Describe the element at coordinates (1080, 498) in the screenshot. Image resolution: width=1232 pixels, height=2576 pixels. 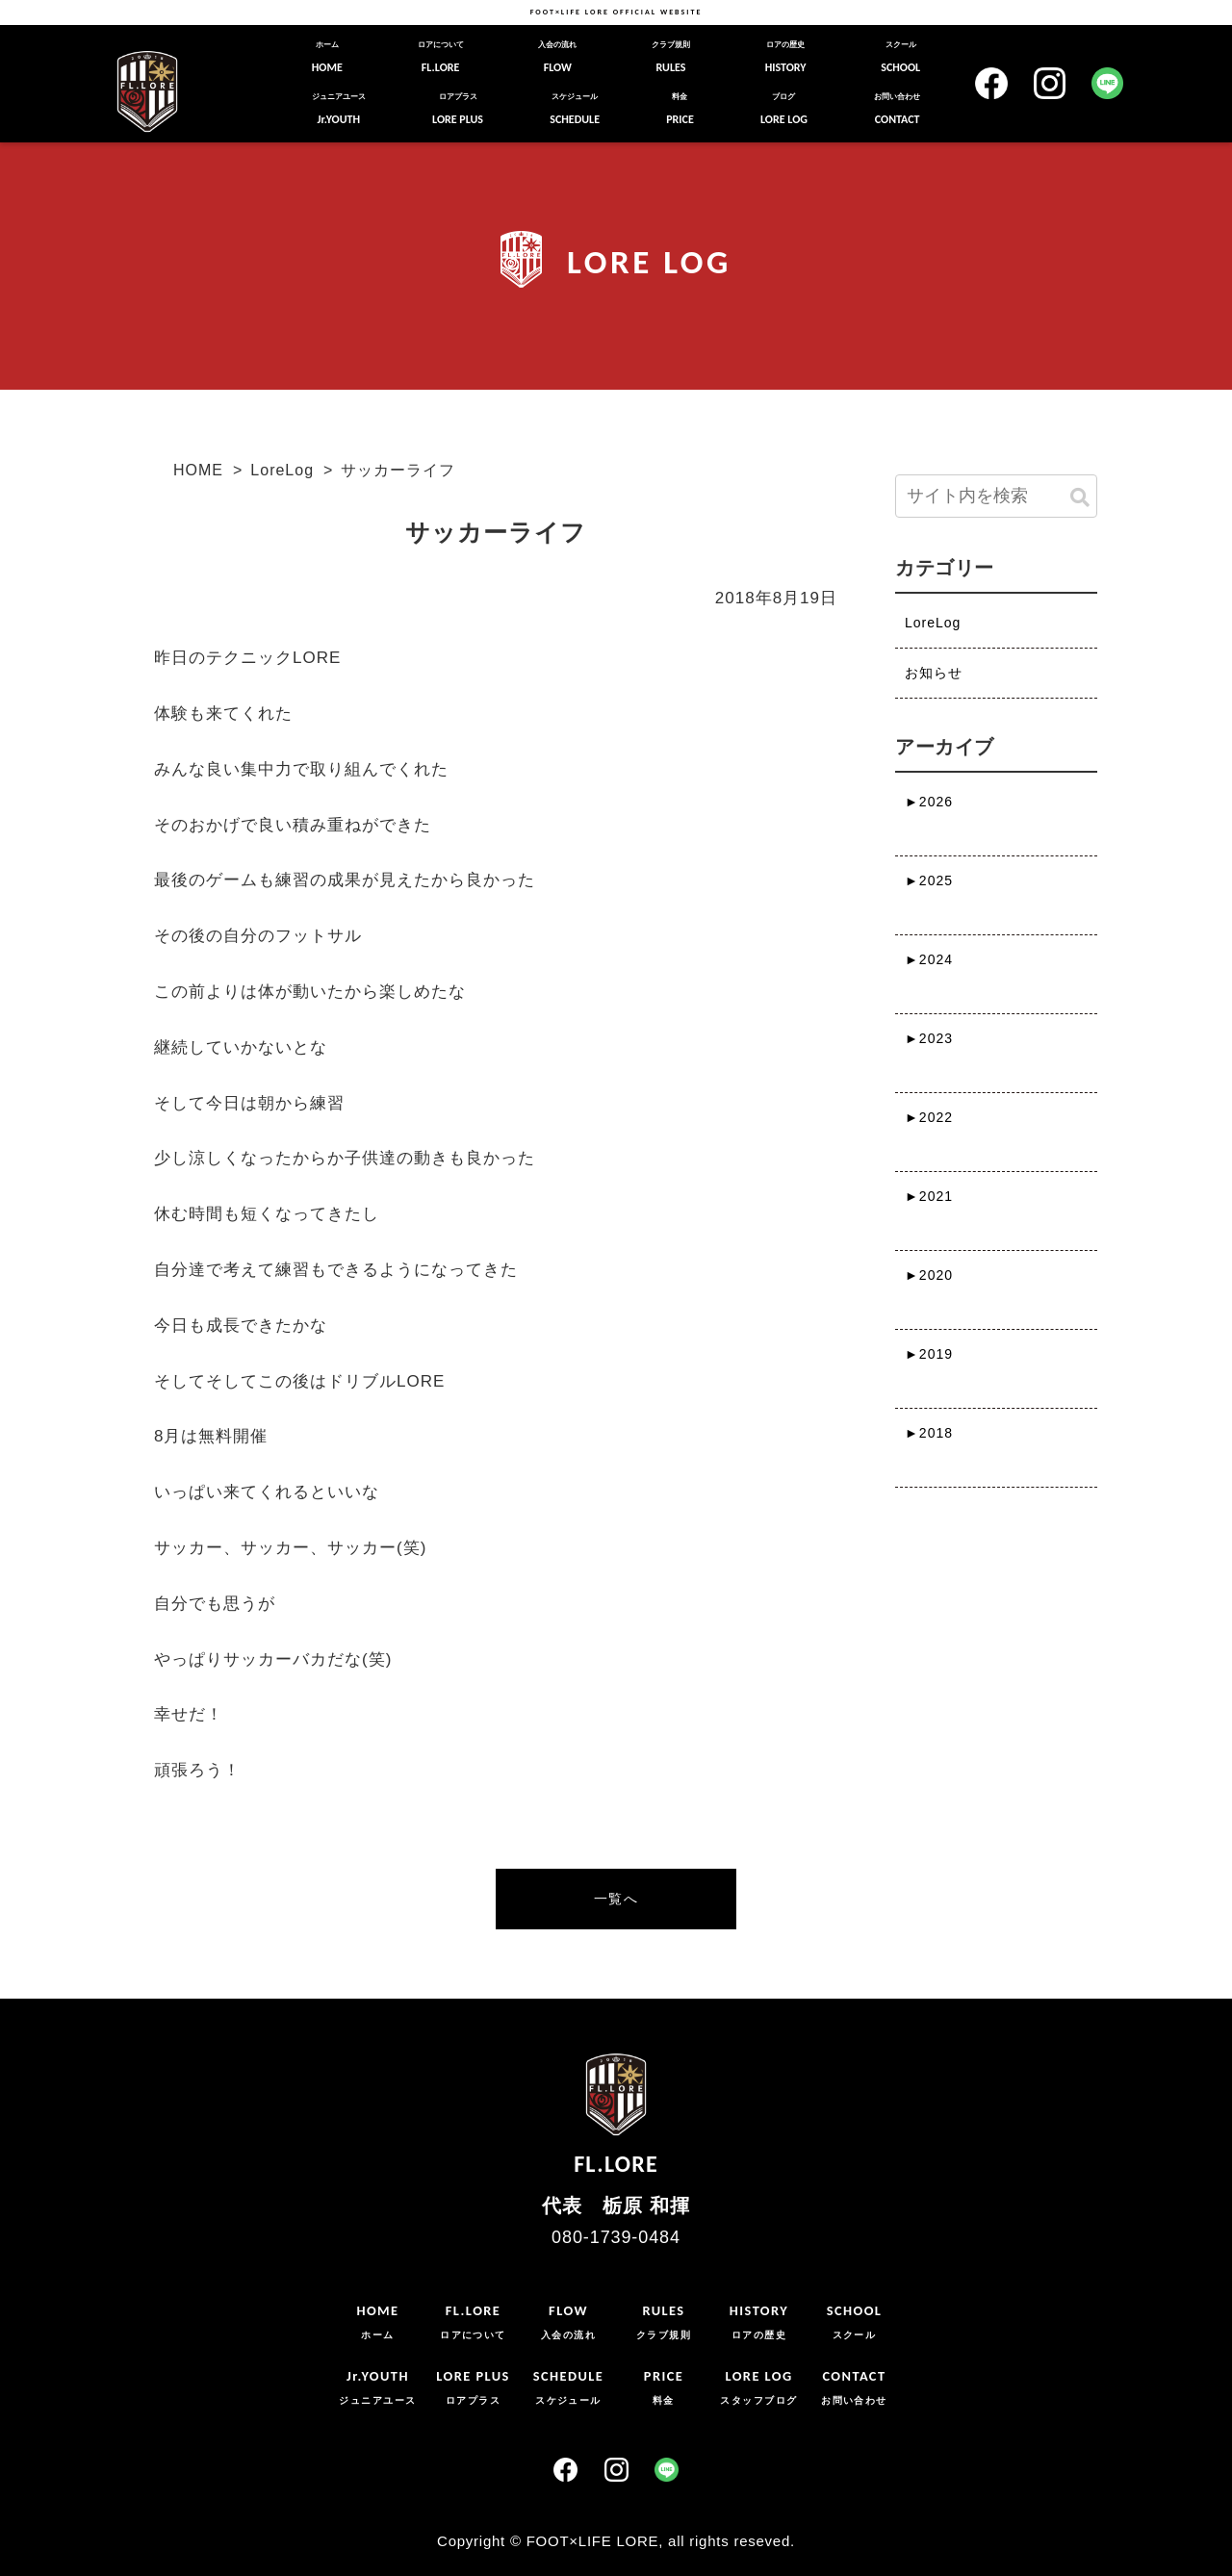
I see `[button]` at that location.